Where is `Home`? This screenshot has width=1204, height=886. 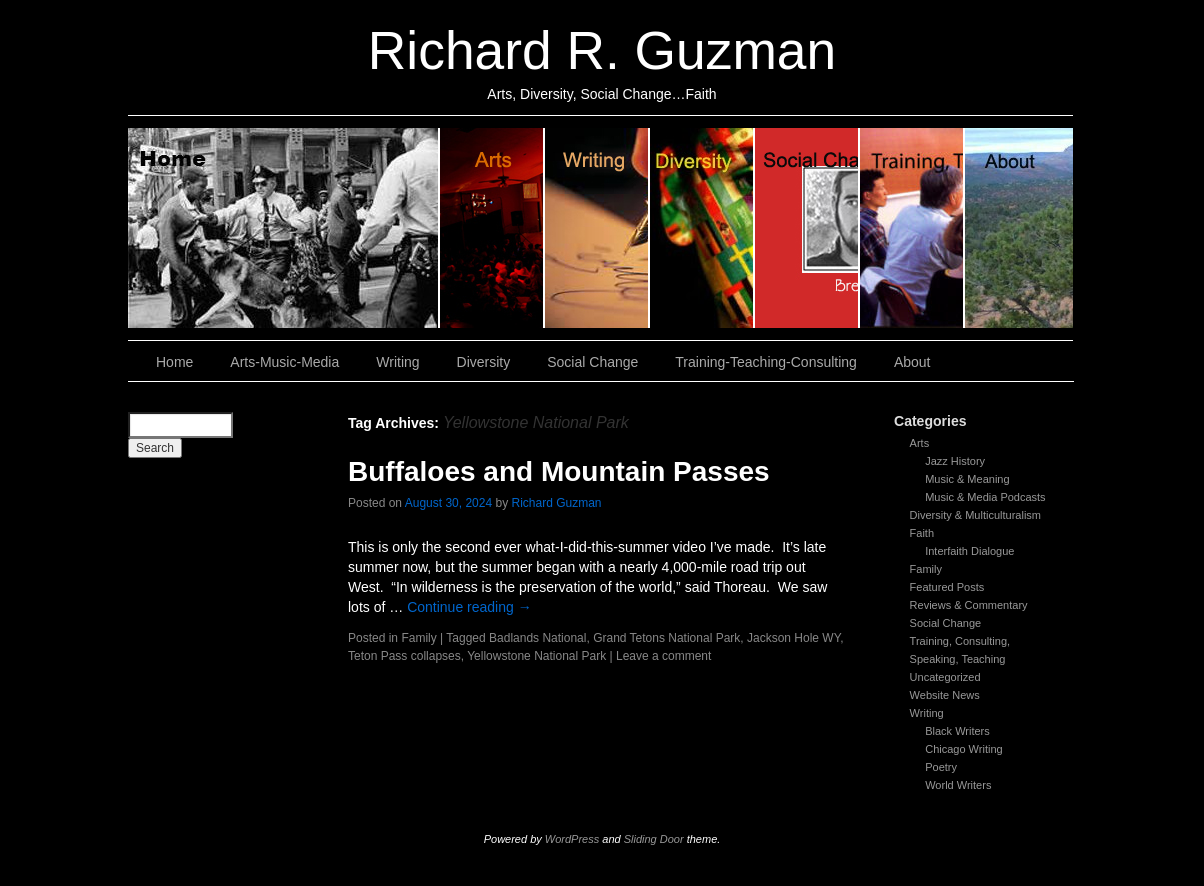
Home is located at coordinates (284, 228).